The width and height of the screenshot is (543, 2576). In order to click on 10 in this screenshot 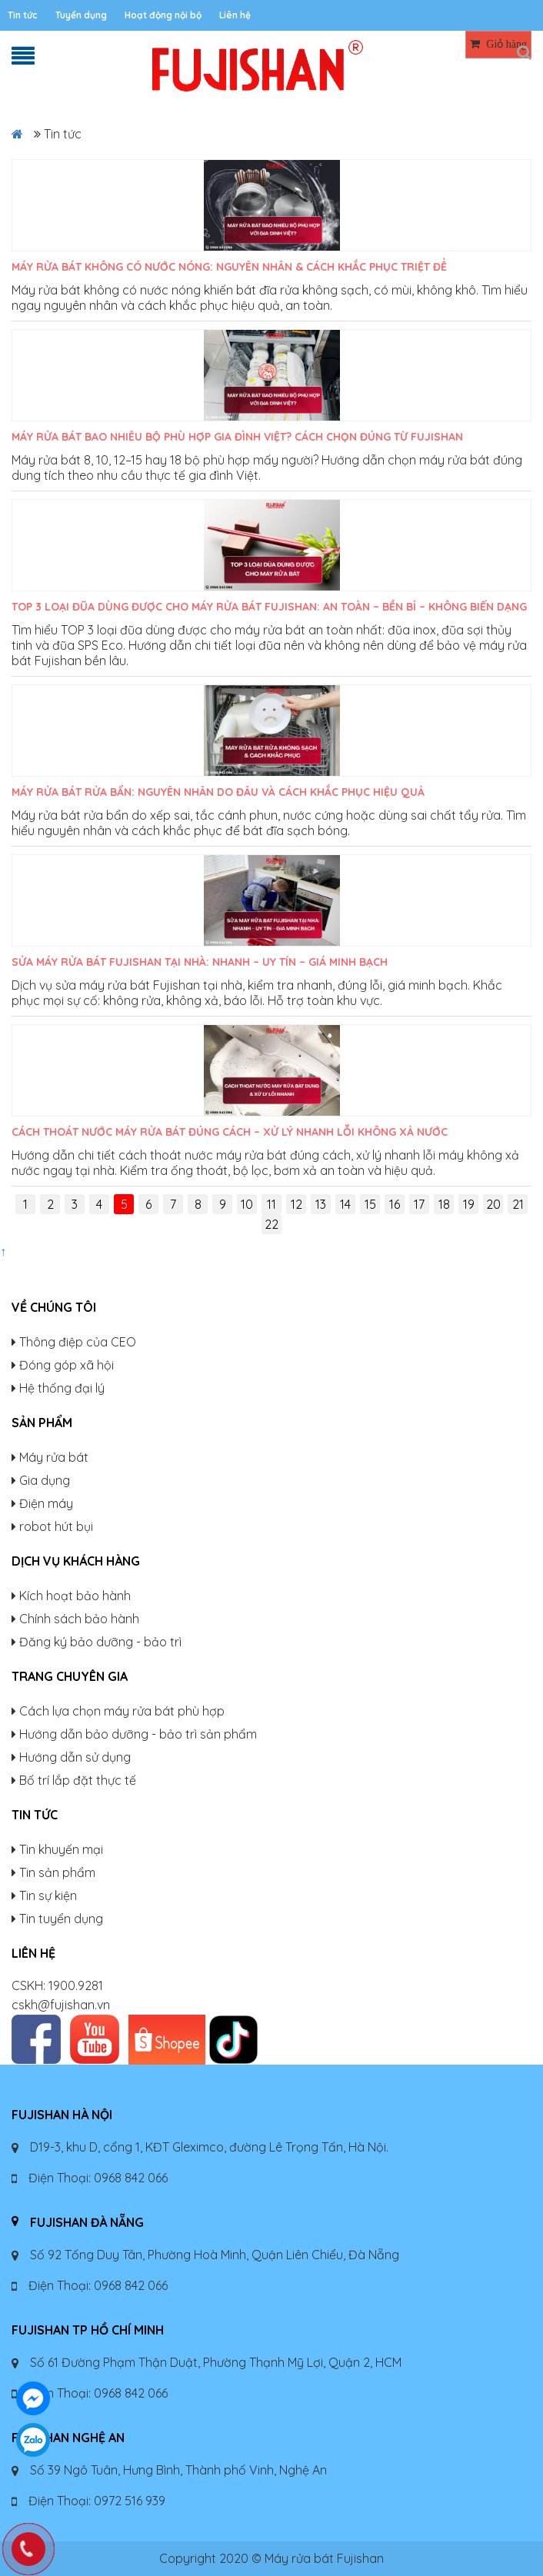, I will do `click(247, 1204)`.